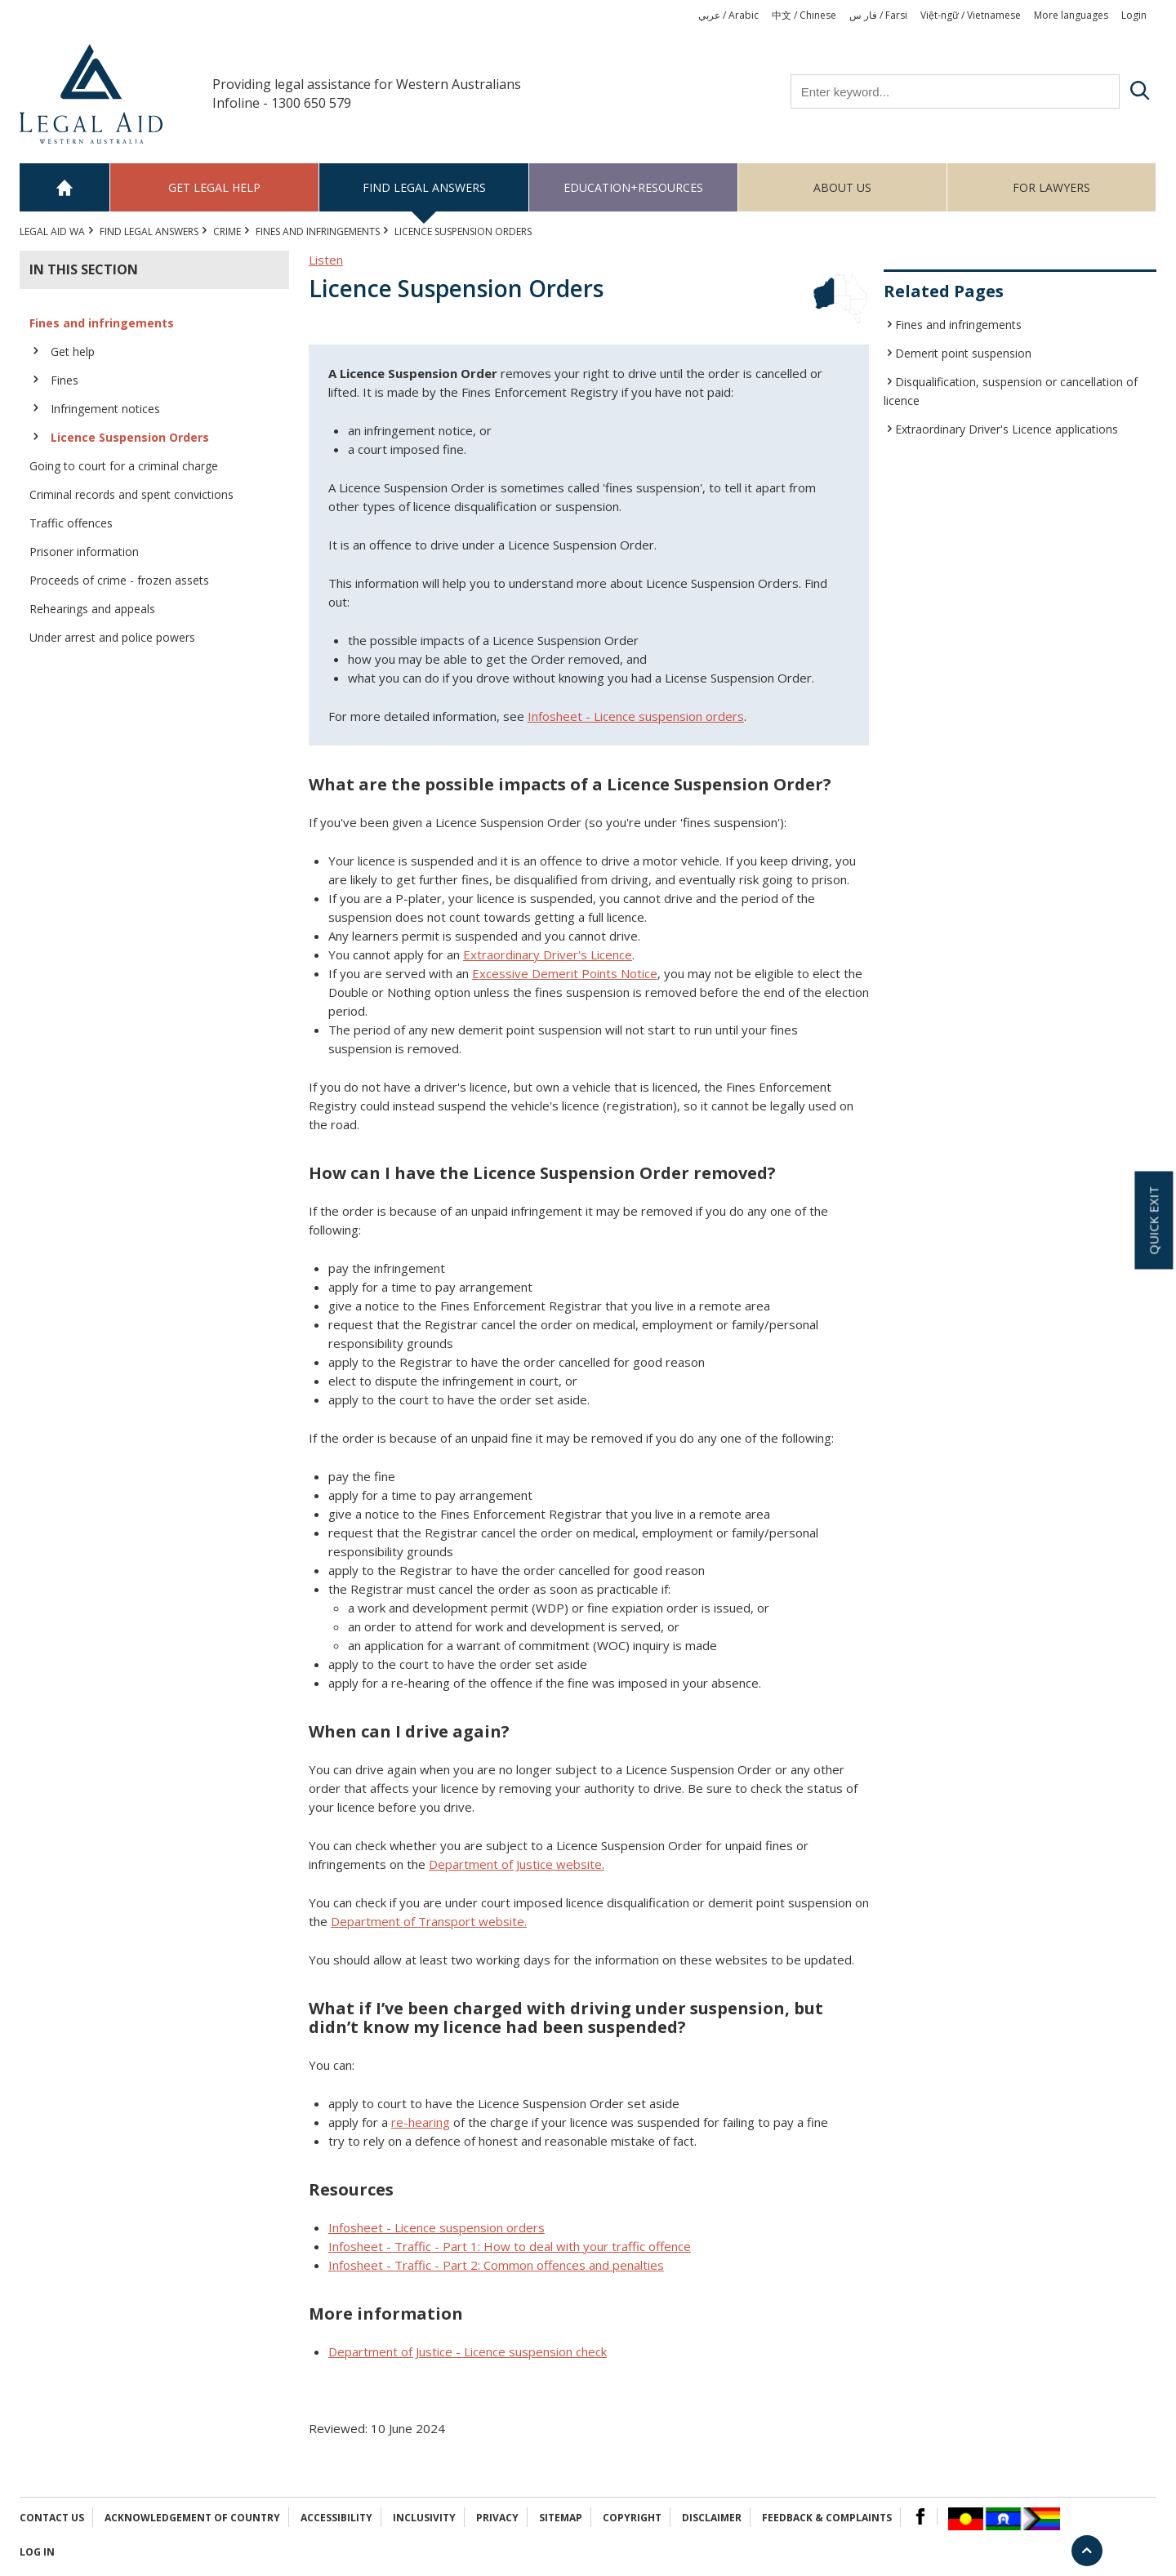 This screenshot has height=2576, width=1176. What do you see at coordinates (515, 1864) in the screenshot?
I see `Department of Justice website` at bounding box center [515, 1864].